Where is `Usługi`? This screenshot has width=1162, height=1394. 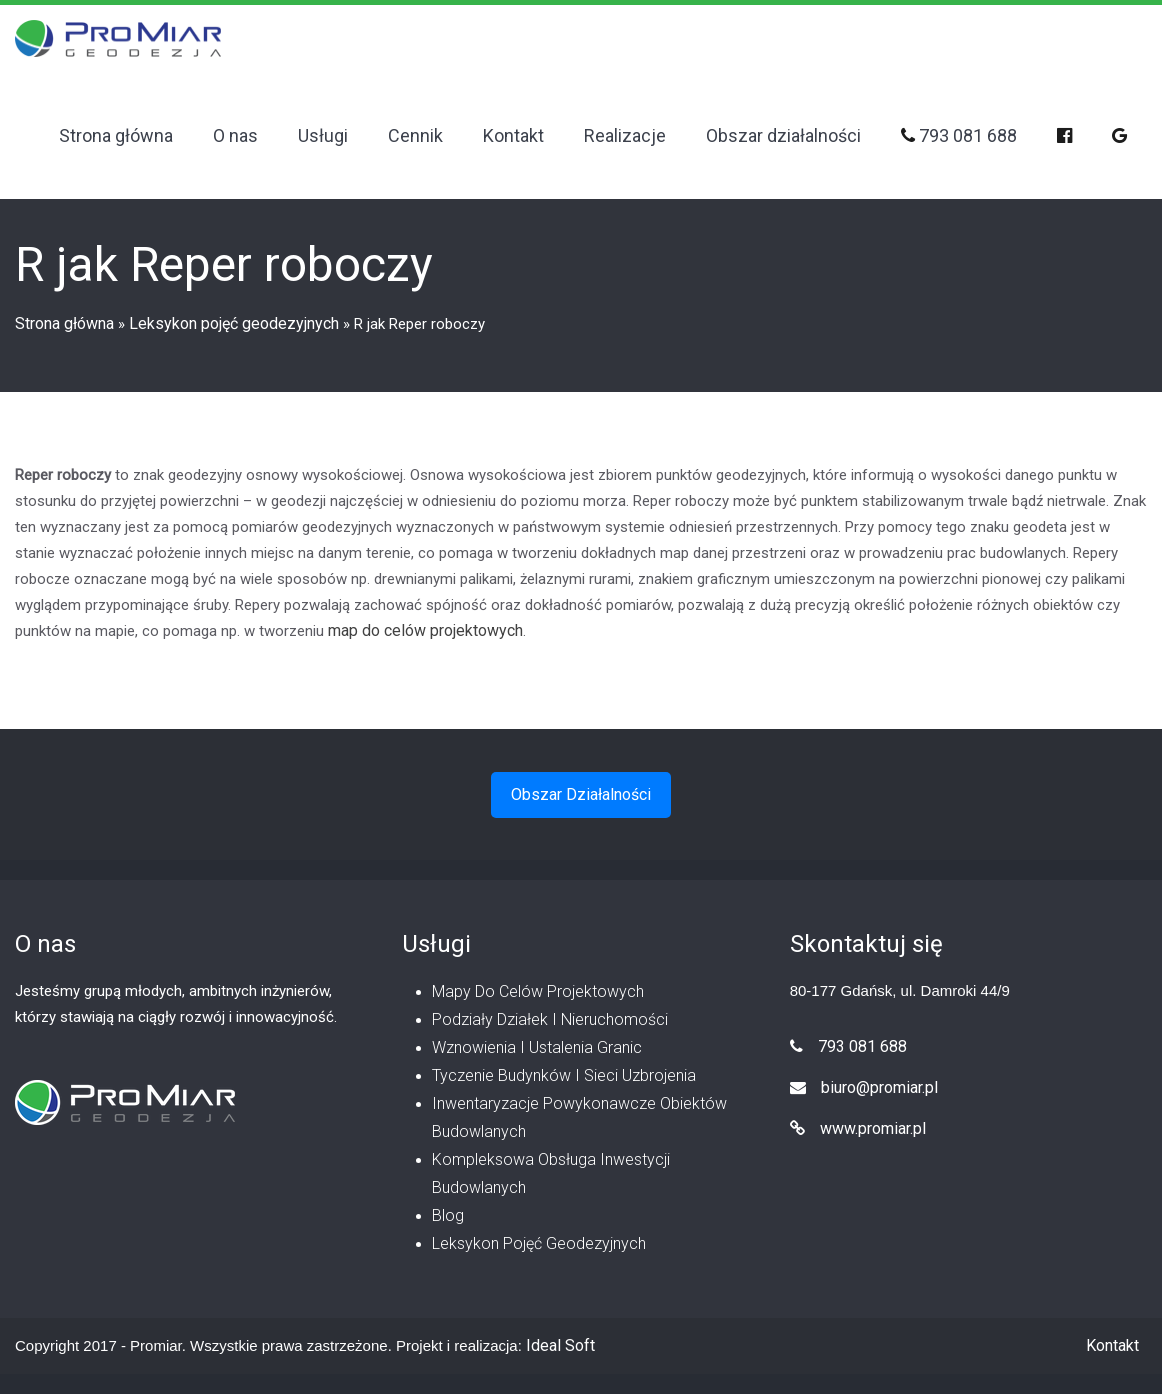
Usługi is located at coordinates (323, 135).